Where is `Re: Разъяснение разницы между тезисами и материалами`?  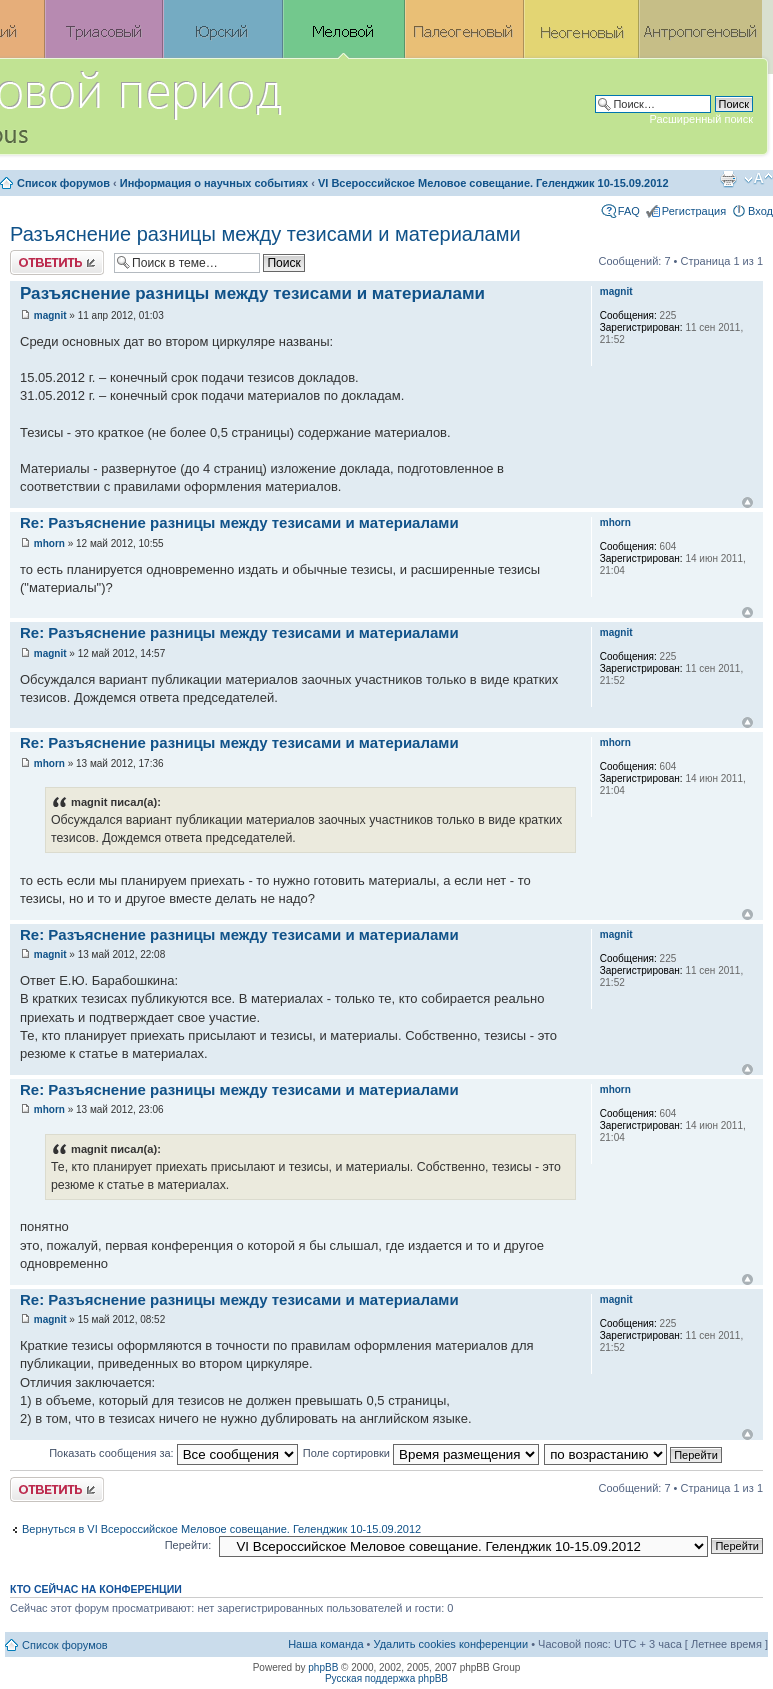
Re: Разъяснение разницы между тезисами и материалами is located at coordinates (239, 522).